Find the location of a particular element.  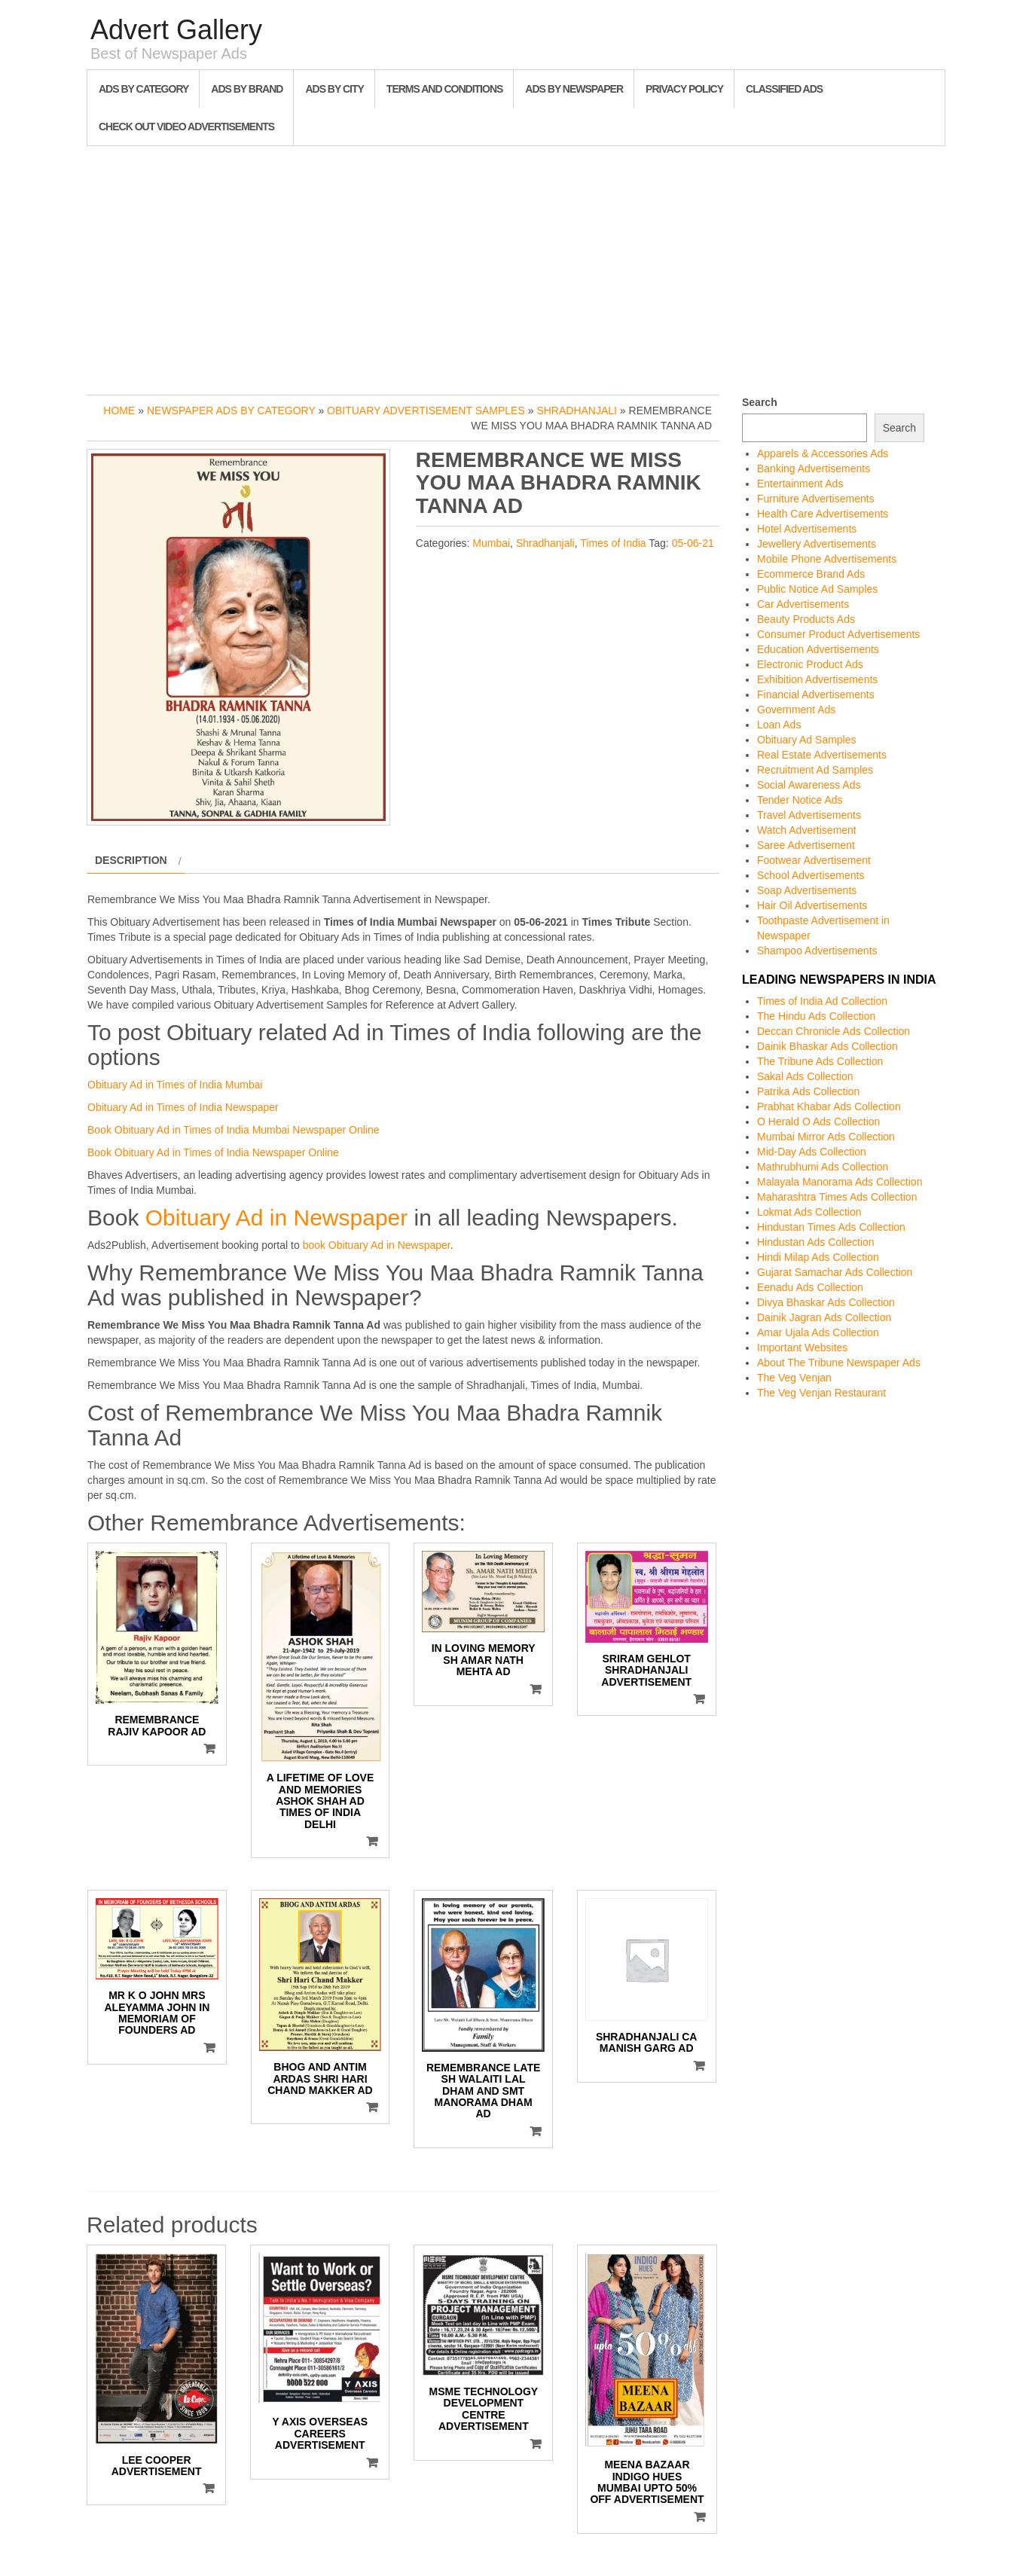

Financial Advertisements is located at coordinates (816, 694).